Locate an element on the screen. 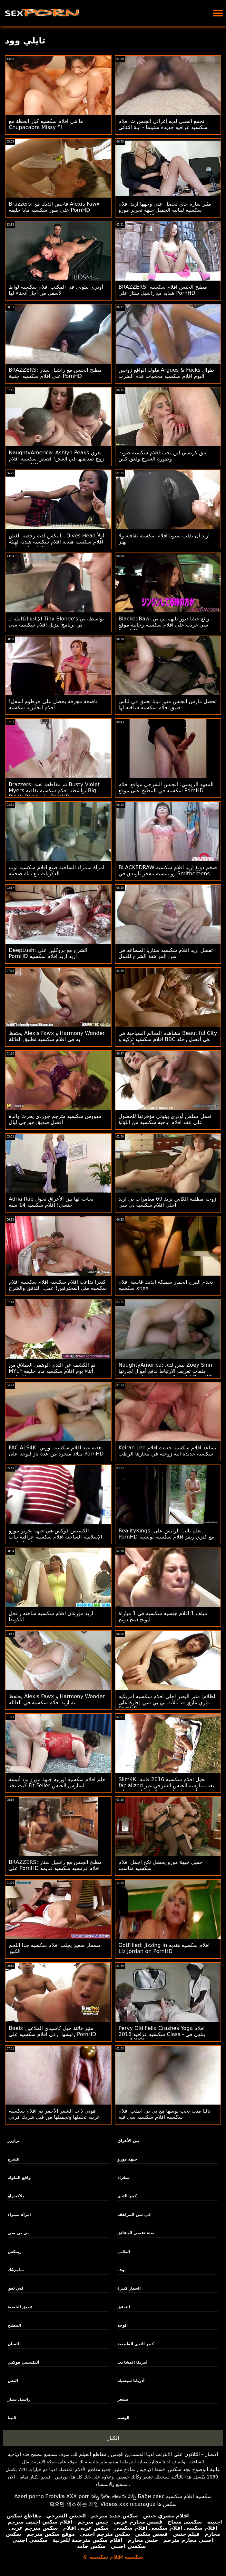 This screenshot has height=2576, width=226. برازرز is located at coordinates (14, 2140).